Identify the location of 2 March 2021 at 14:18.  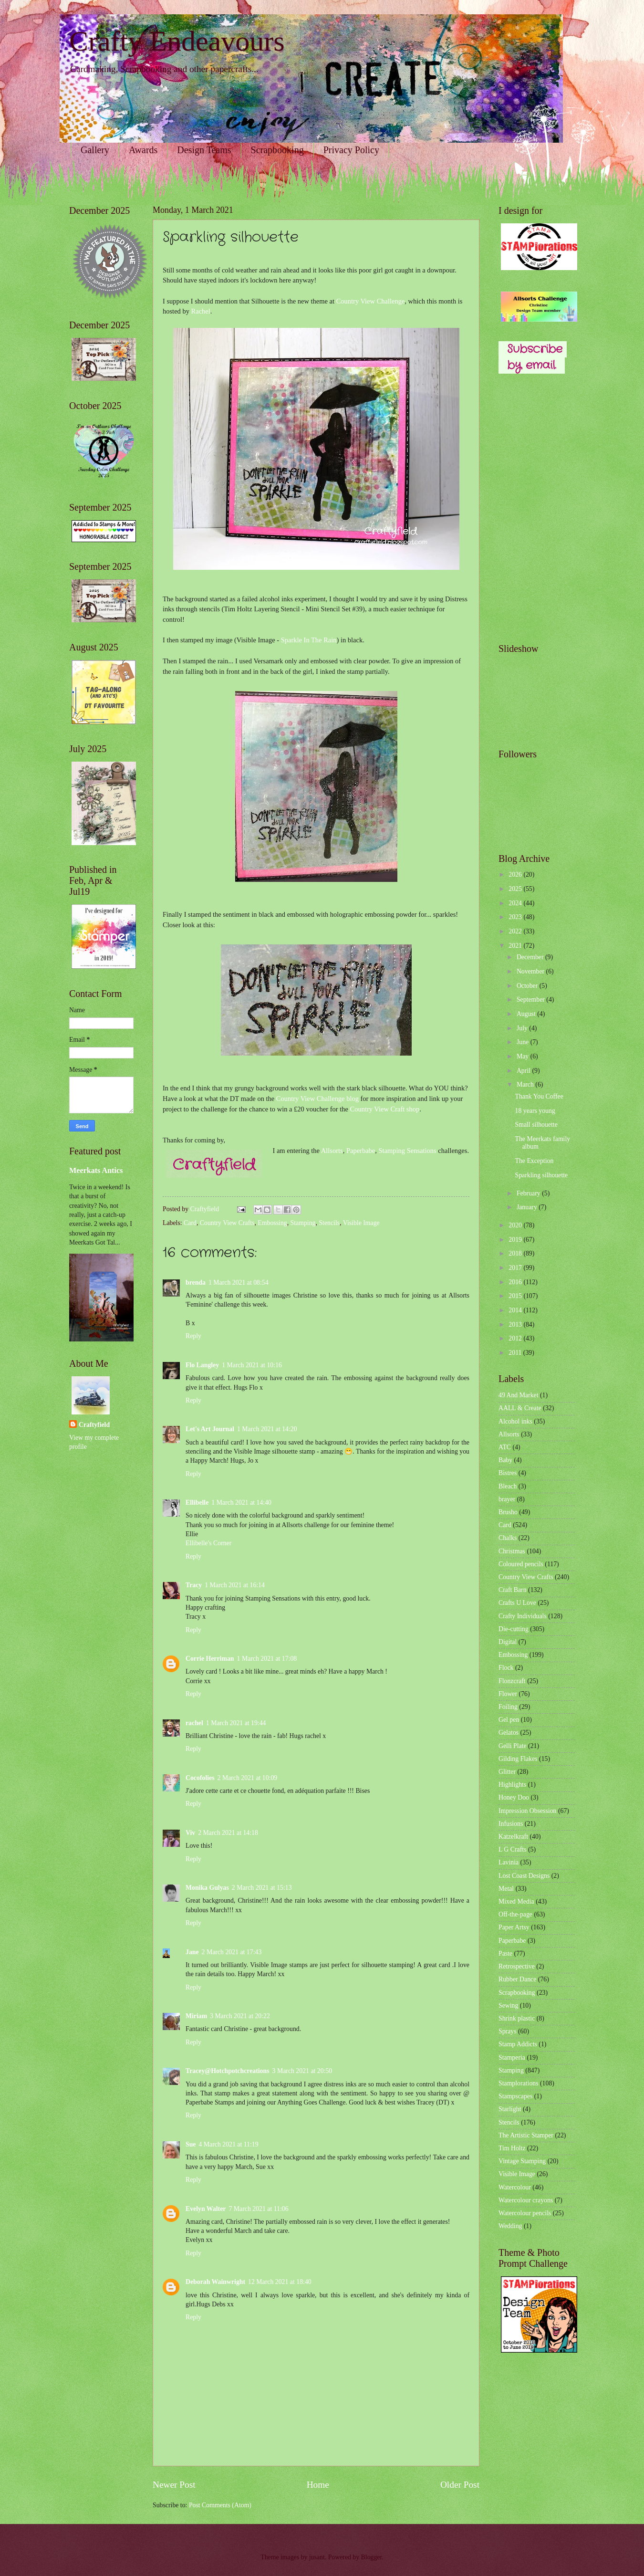
(228, 1832).